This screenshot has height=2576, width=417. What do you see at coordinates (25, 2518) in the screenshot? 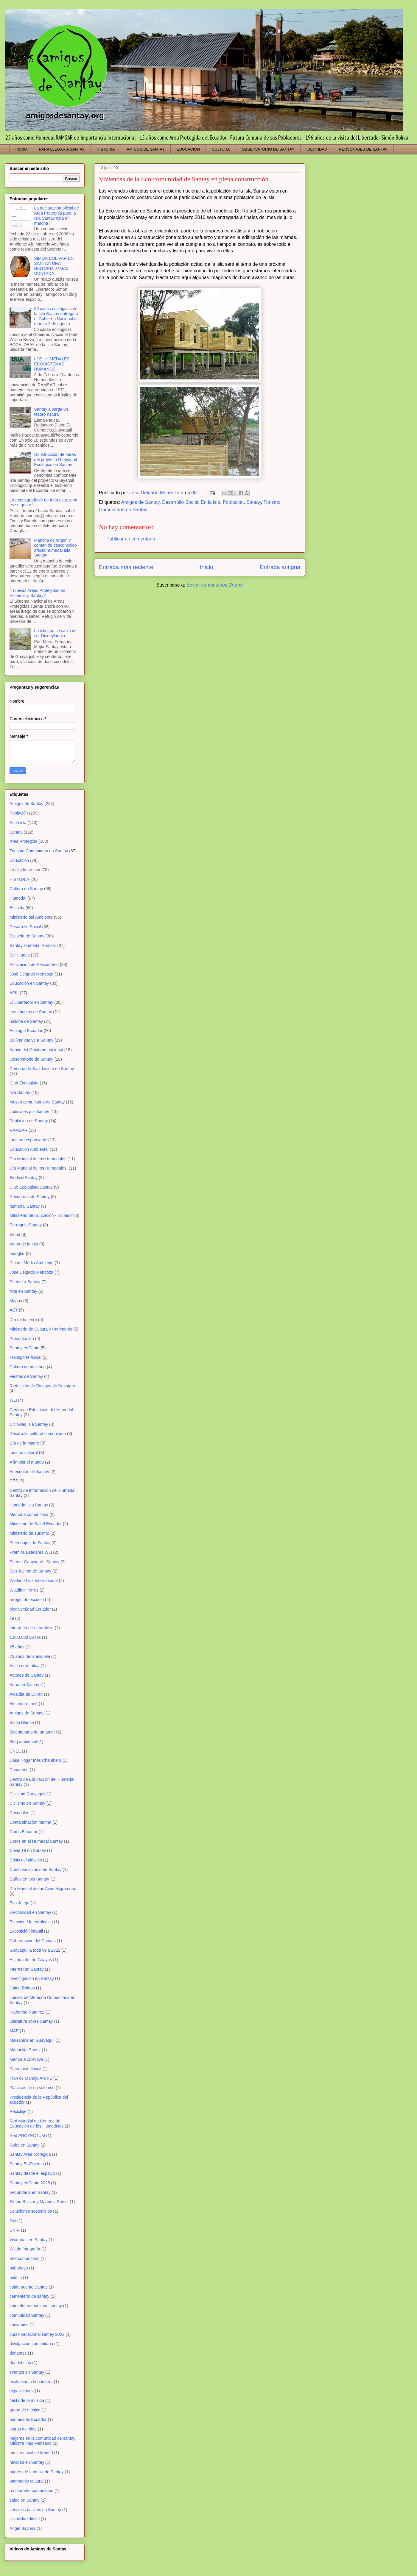
I see `visibilidad digital` at bounding box center [25, 2518].